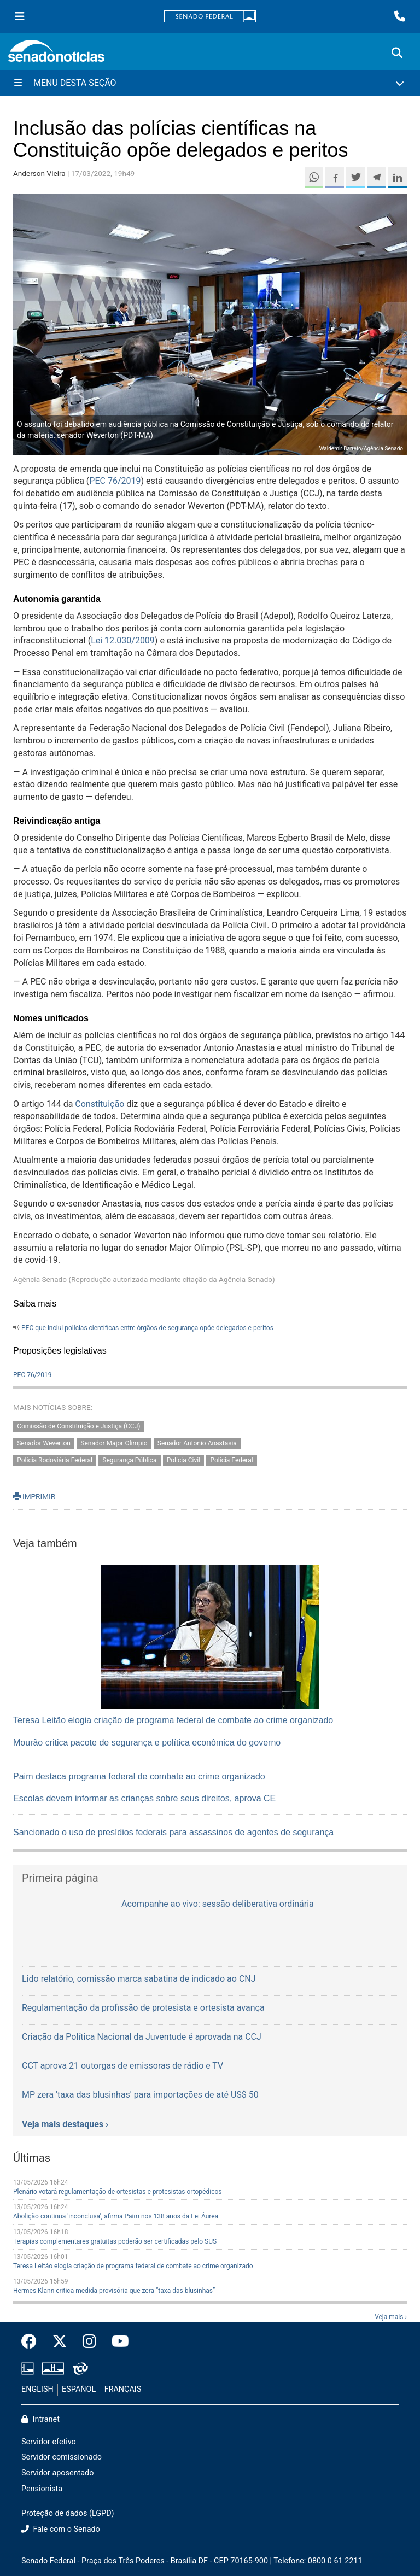 The image size is (420, 2576). What do you see at coordinates (54, 1461) in the screenshot?
I see `Polícia Rodoviária Federal` at bounding box center [54, 1461].